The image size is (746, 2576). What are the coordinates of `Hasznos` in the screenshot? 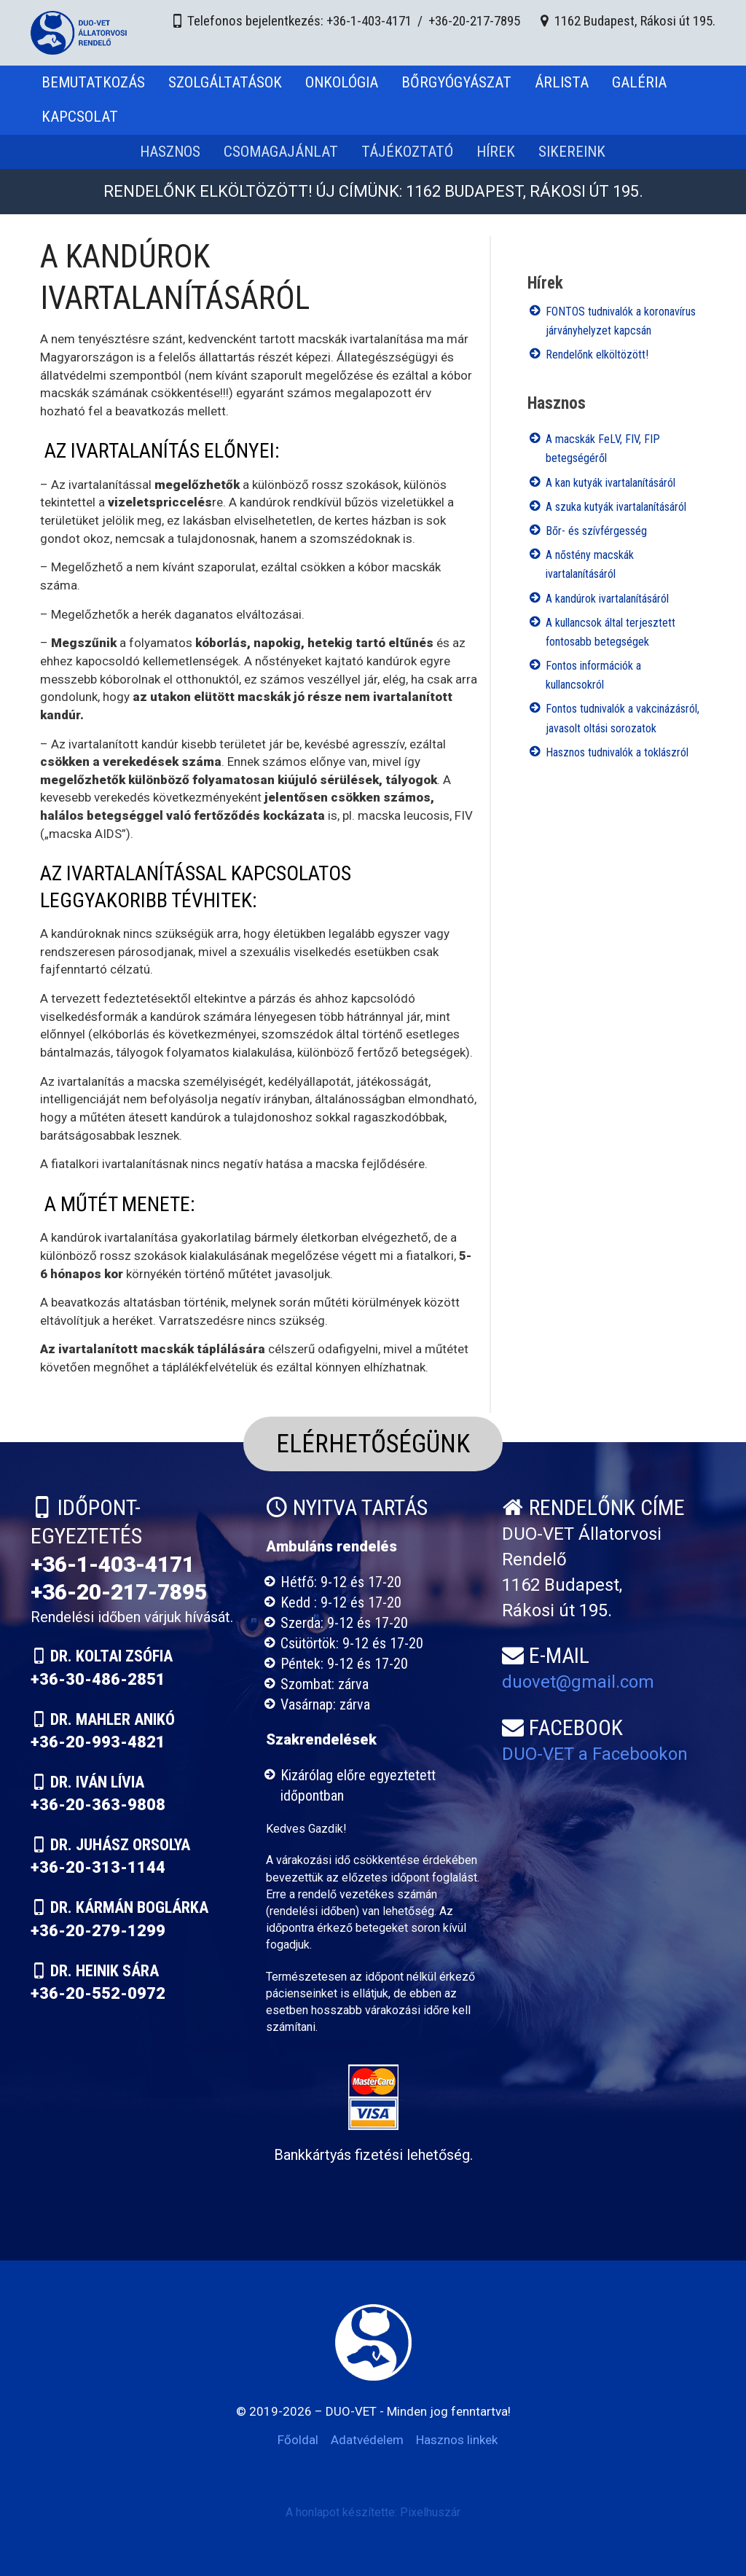 It's located at (170, 151).